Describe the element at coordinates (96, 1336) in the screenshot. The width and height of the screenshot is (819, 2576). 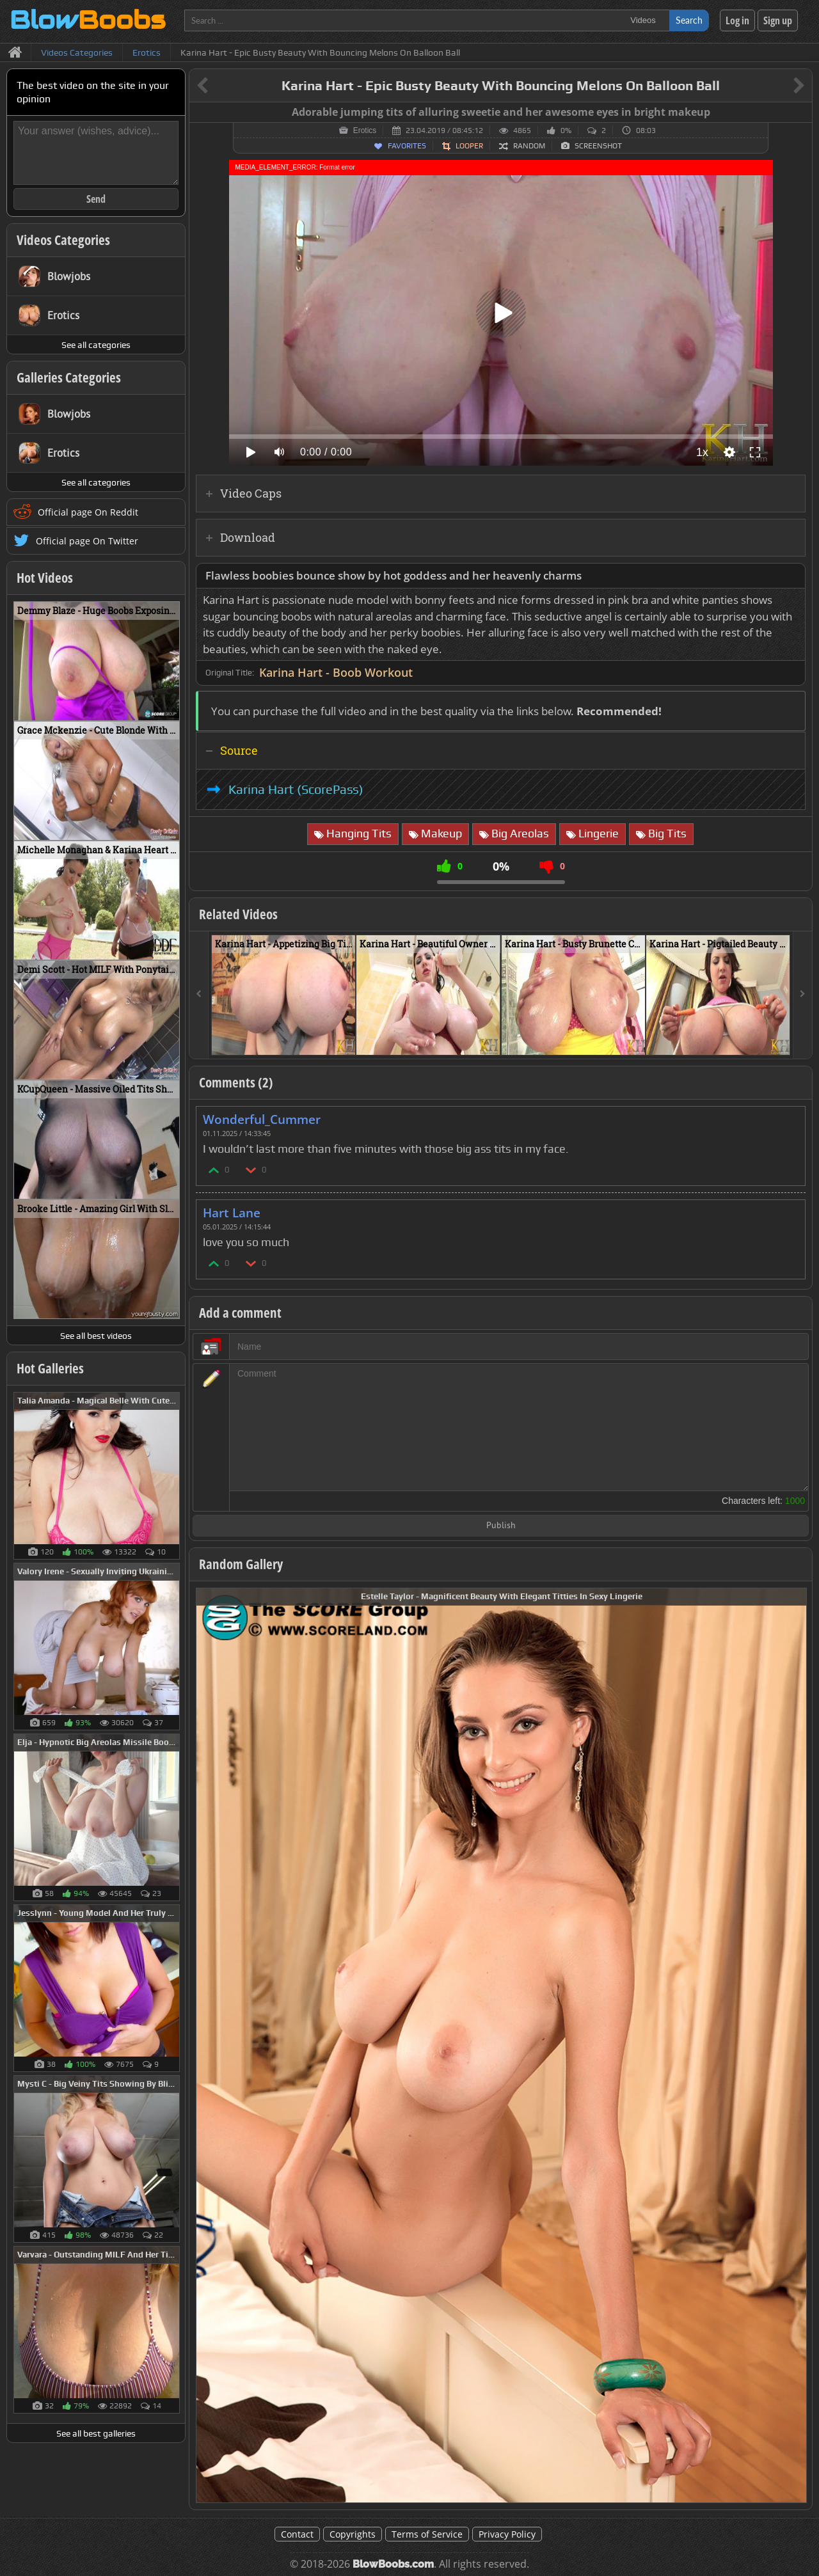
I see `See all best videos` at that location.